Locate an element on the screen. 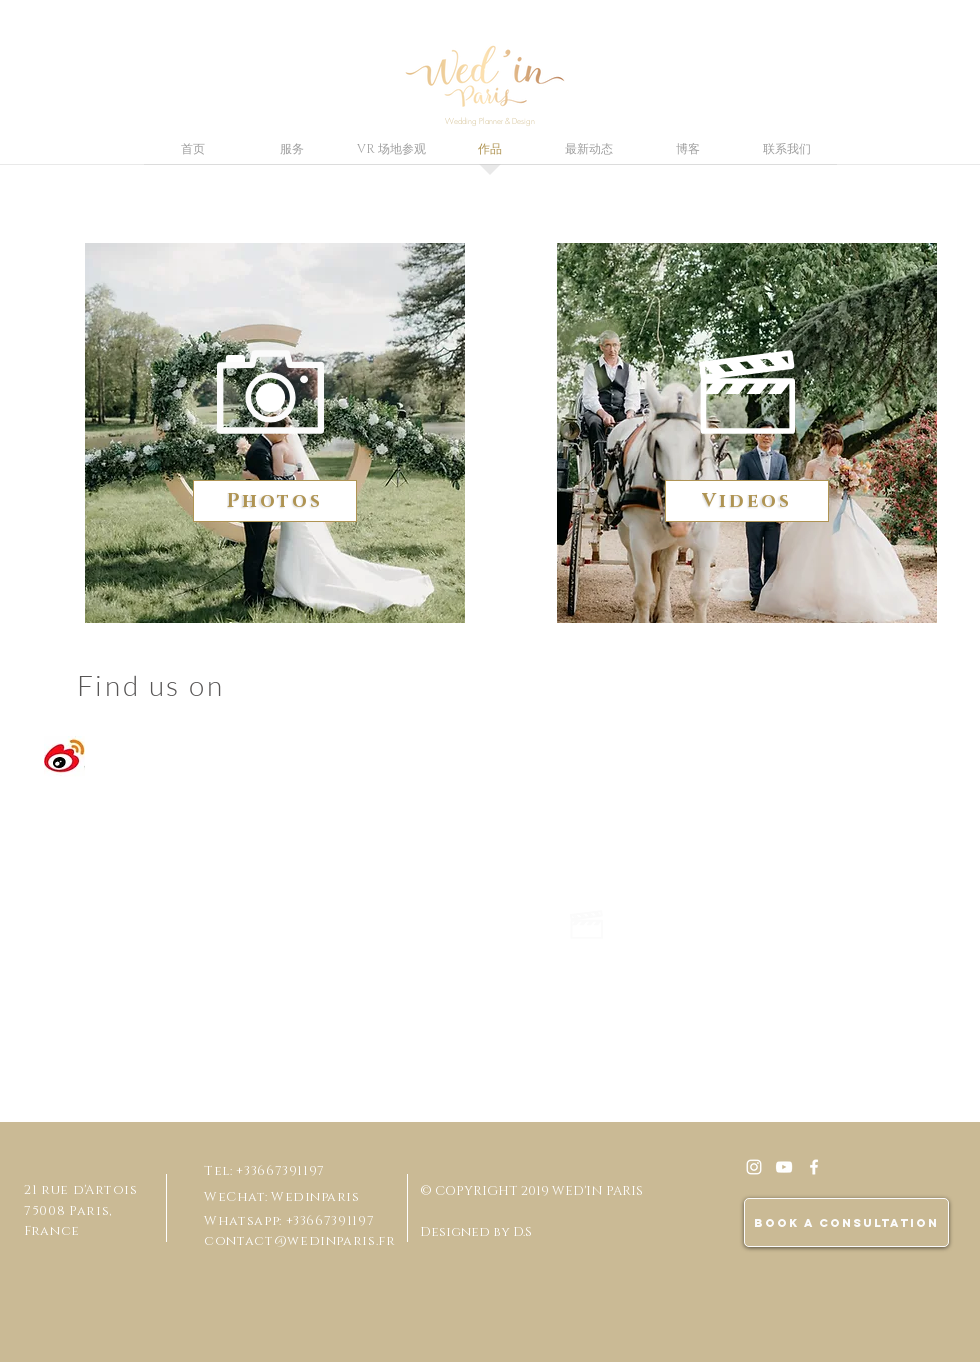 This screenshot has width=980, height=1367. contact@wedinparis.fr is located at coordinates (300, 1241).